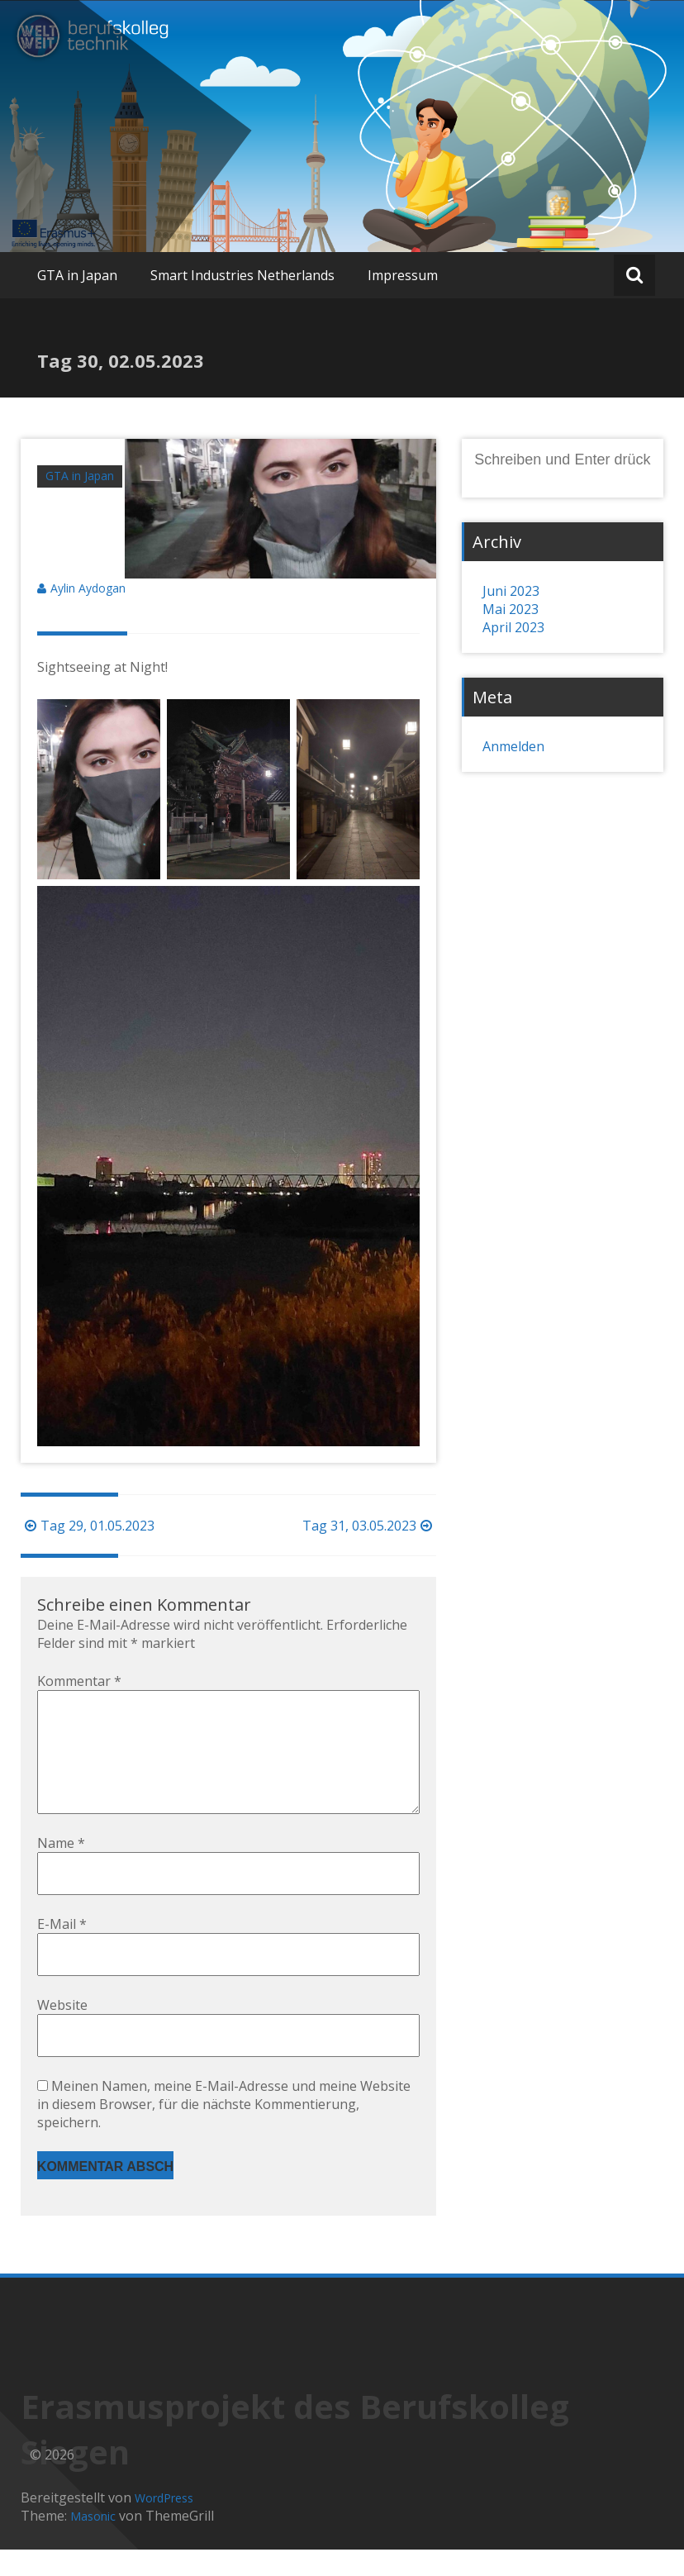 This screenshot has width=684, height=2576. What do you see at coordinates (242, 275) in the screenshot?
I see `Smart Industries Netherlands` at bounding box center [242, 275].